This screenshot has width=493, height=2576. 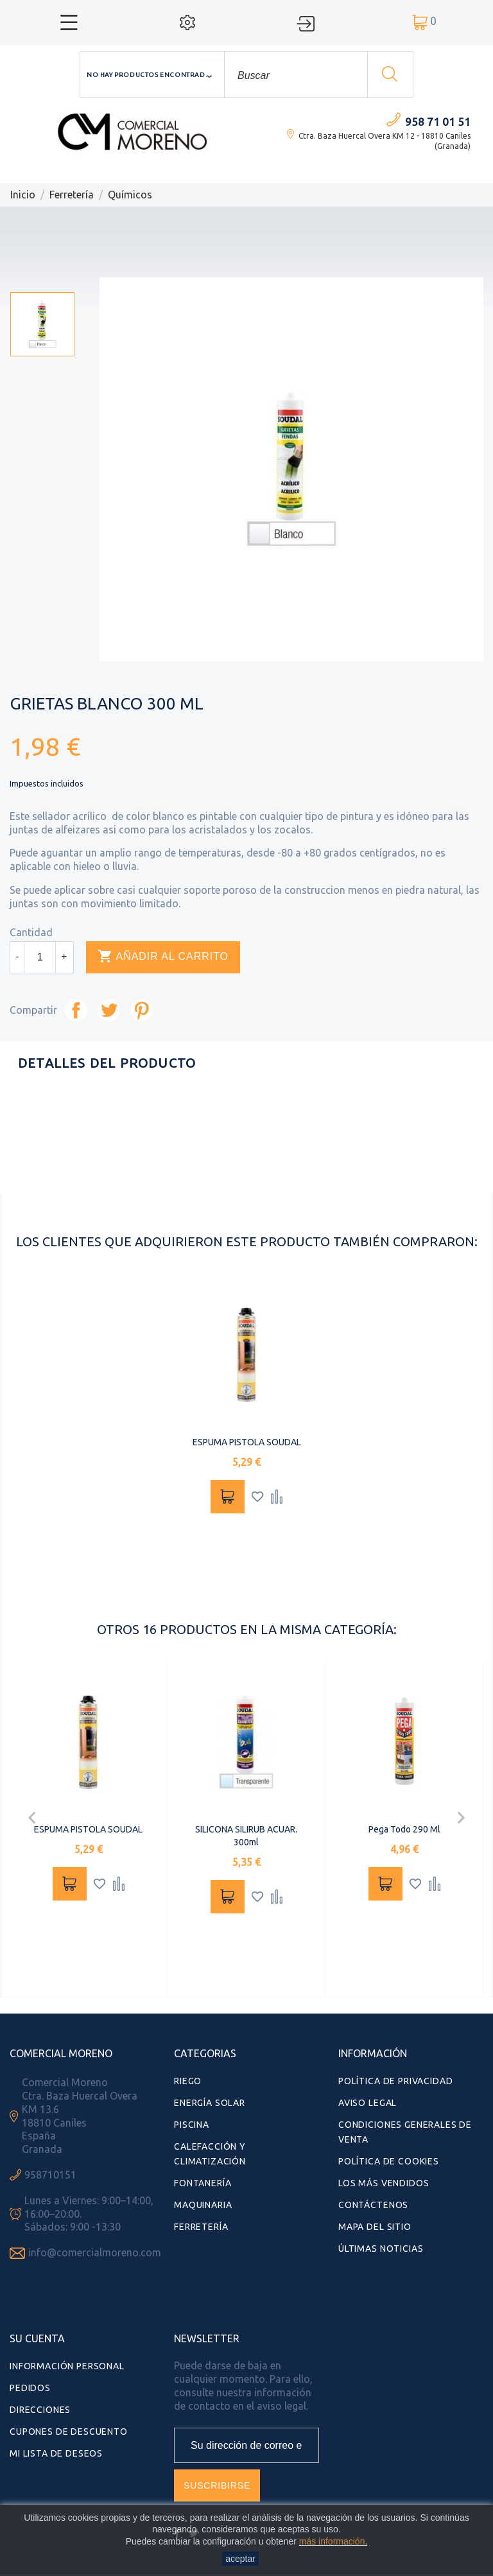 I want to click on Aviso Legal, so click(x=367, y=2103).